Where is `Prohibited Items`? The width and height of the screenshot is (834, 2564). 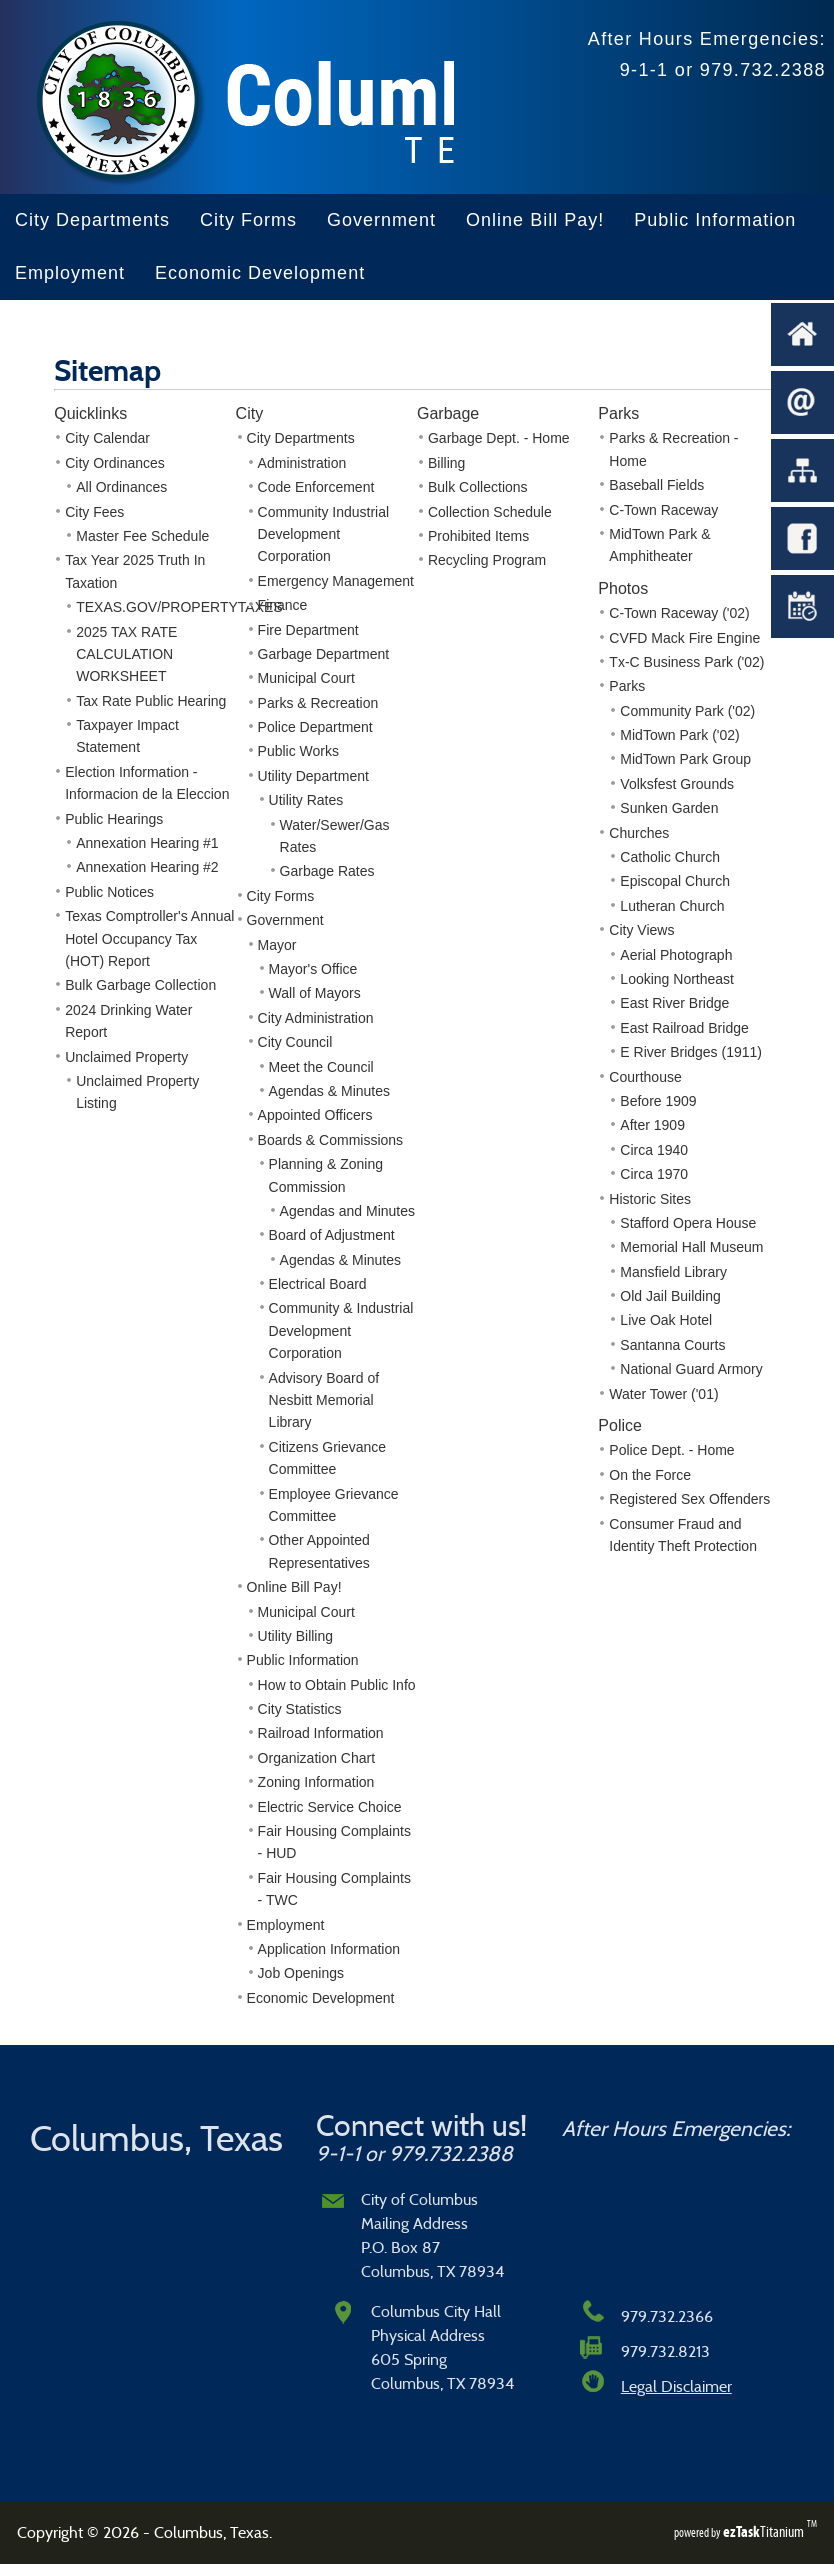 Prohibited Items is located at coordinates (478, 536).